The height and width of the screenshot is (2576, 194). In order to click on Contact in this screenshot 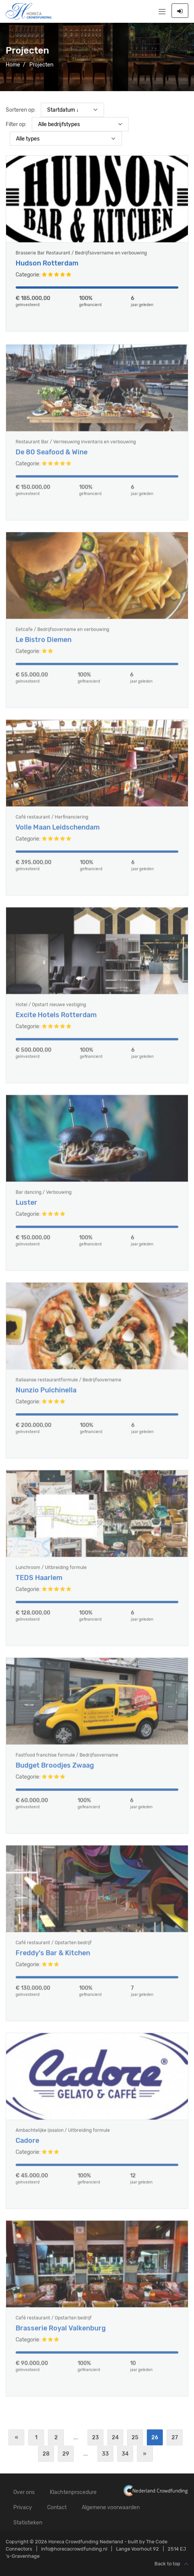, I will do `click(57, 2507)`.